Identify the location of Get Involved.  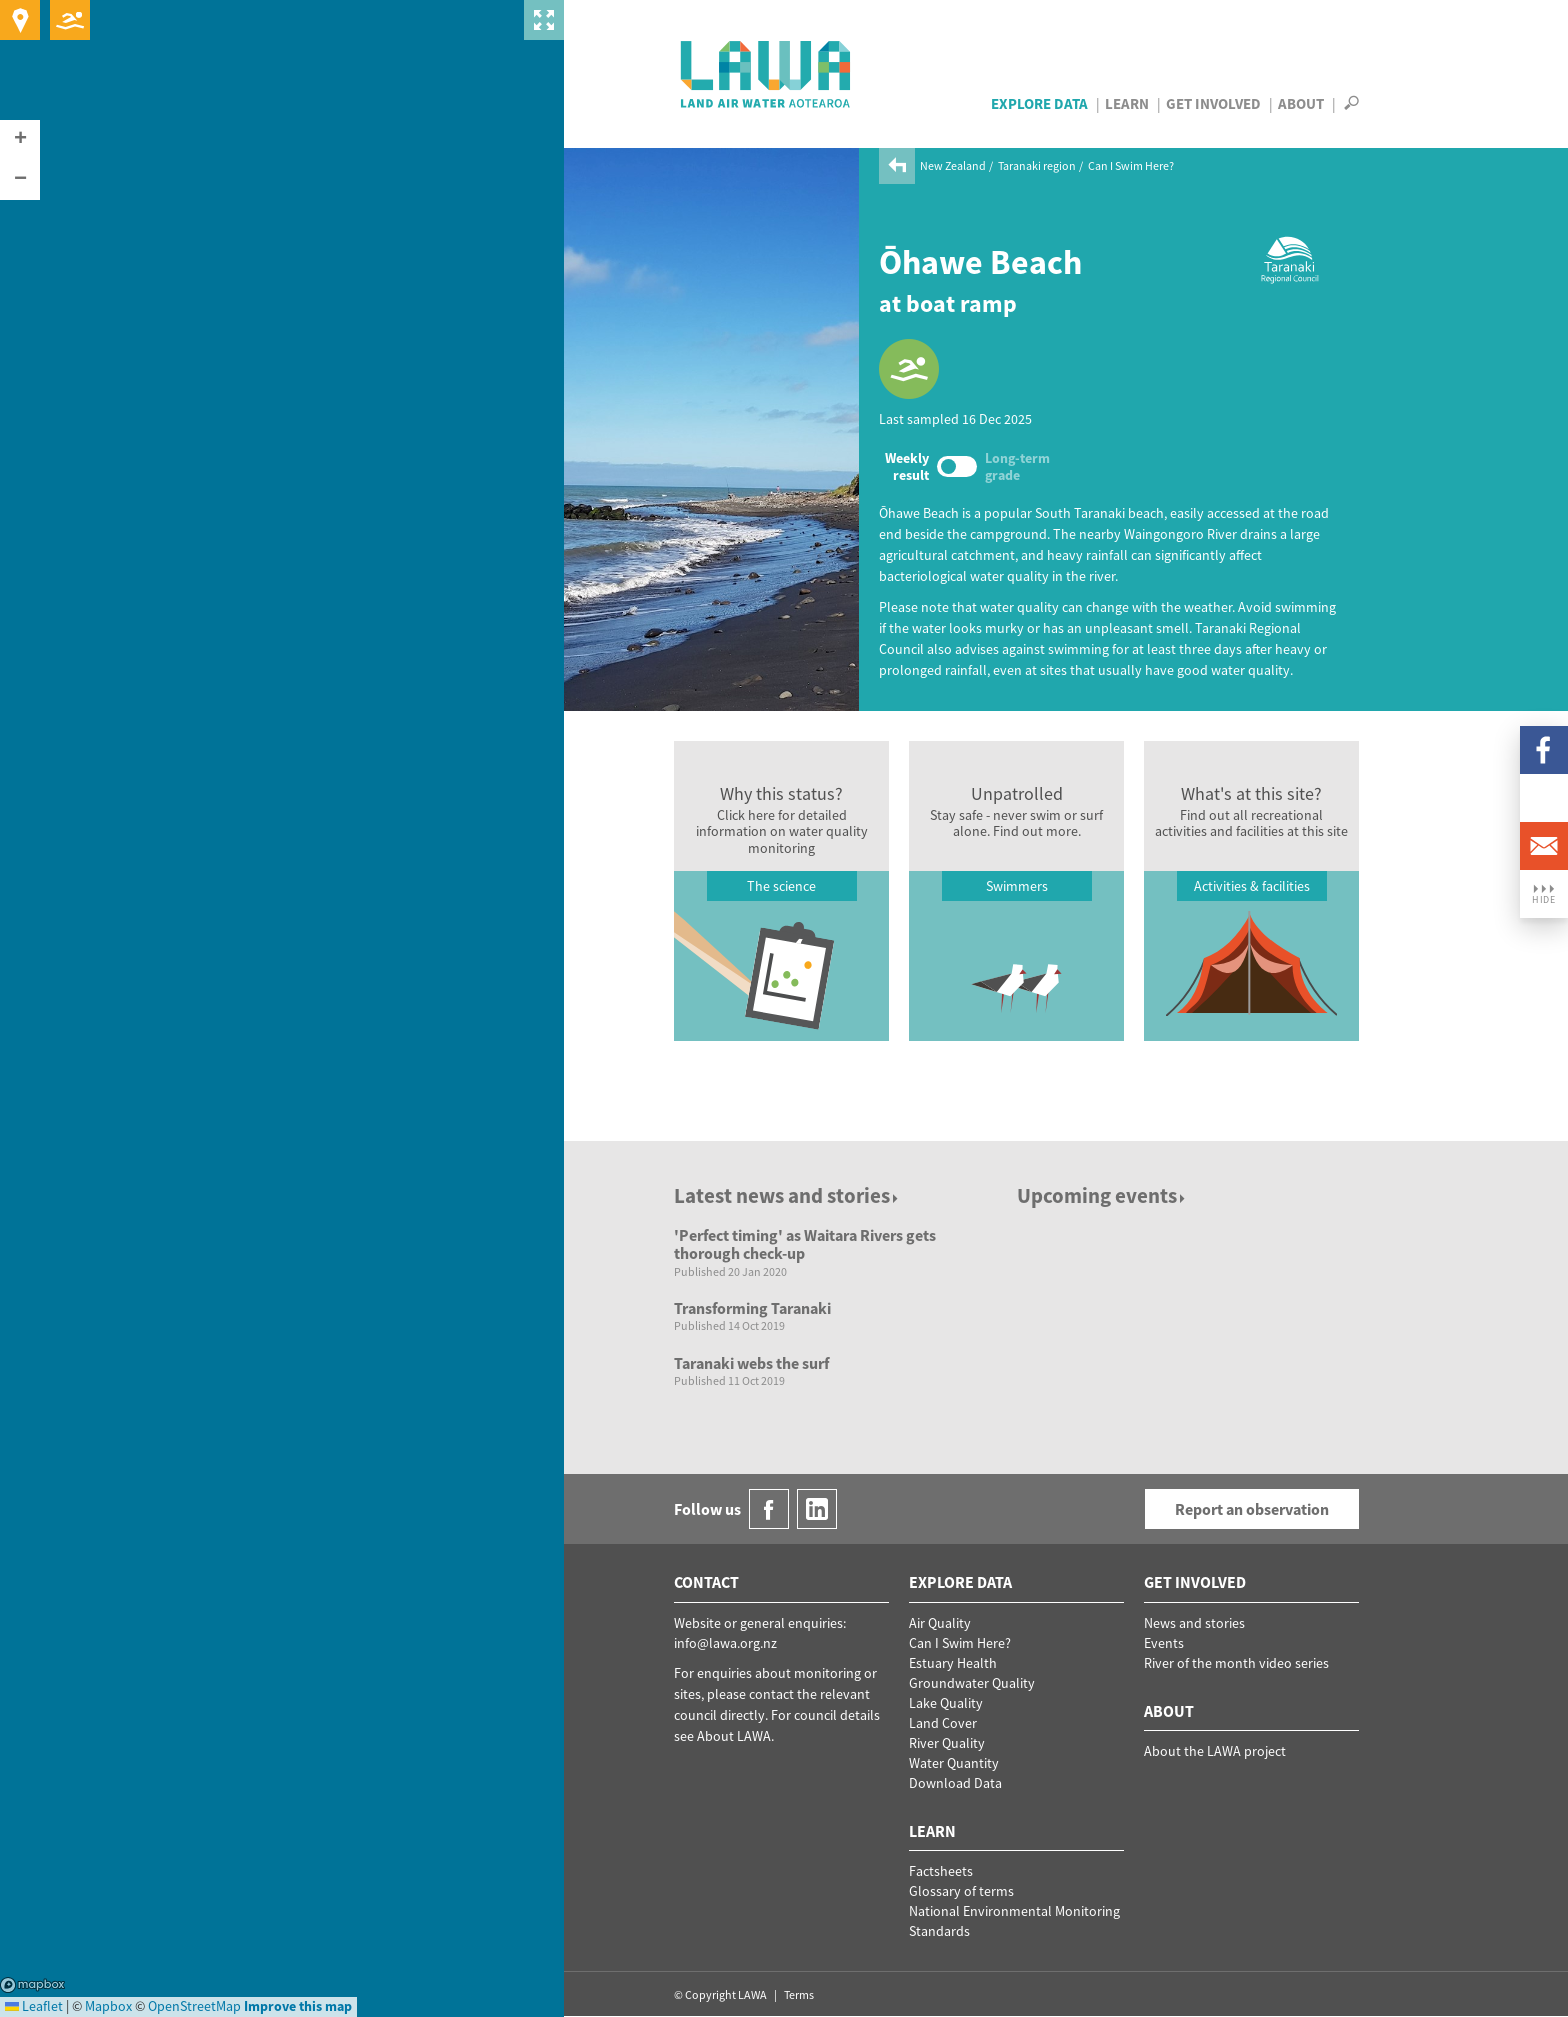
(1213, 103).